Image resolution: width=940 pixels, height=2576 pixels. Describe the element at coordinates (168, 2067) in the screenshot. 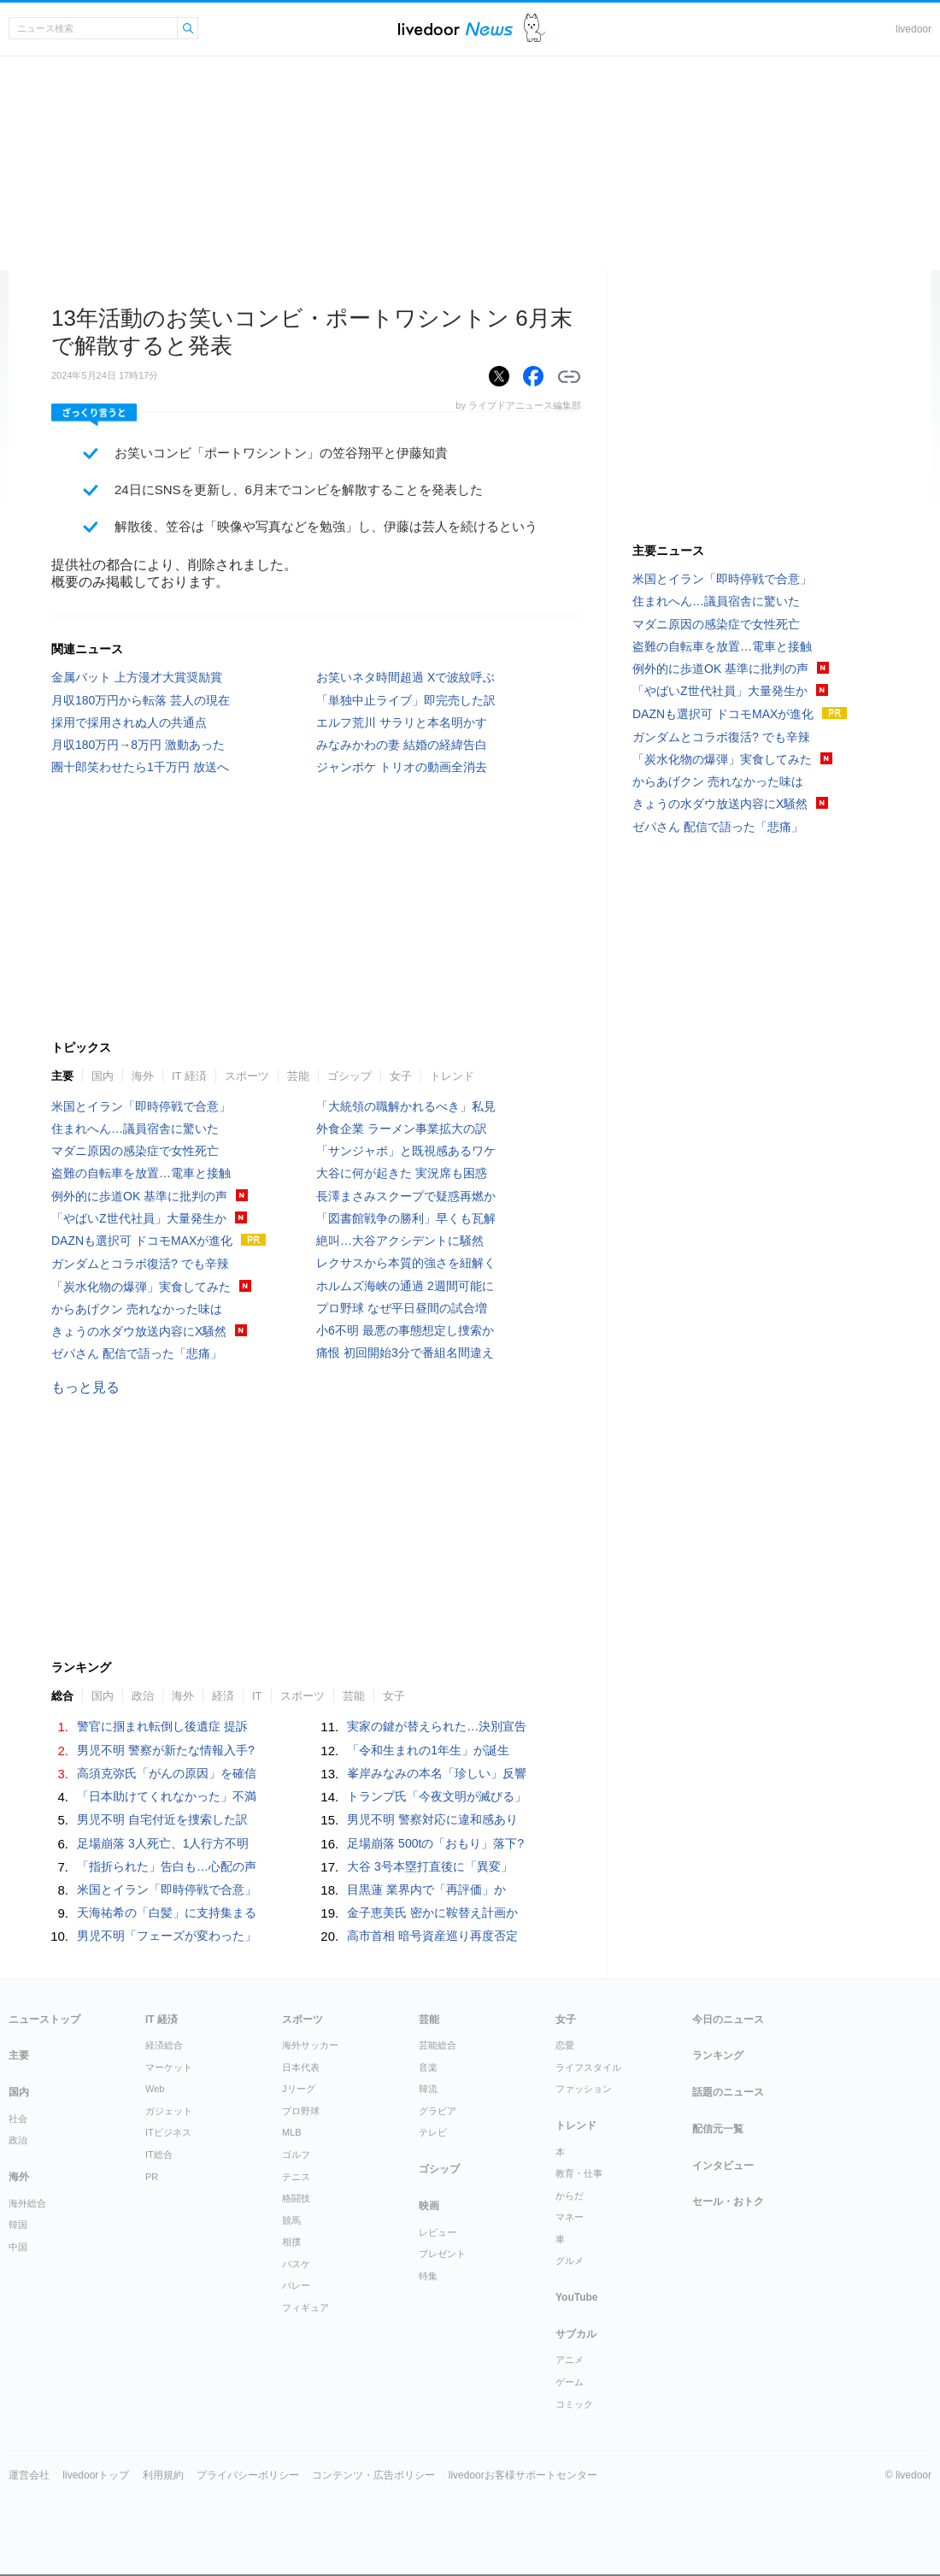

I see `マーケット` at that location.